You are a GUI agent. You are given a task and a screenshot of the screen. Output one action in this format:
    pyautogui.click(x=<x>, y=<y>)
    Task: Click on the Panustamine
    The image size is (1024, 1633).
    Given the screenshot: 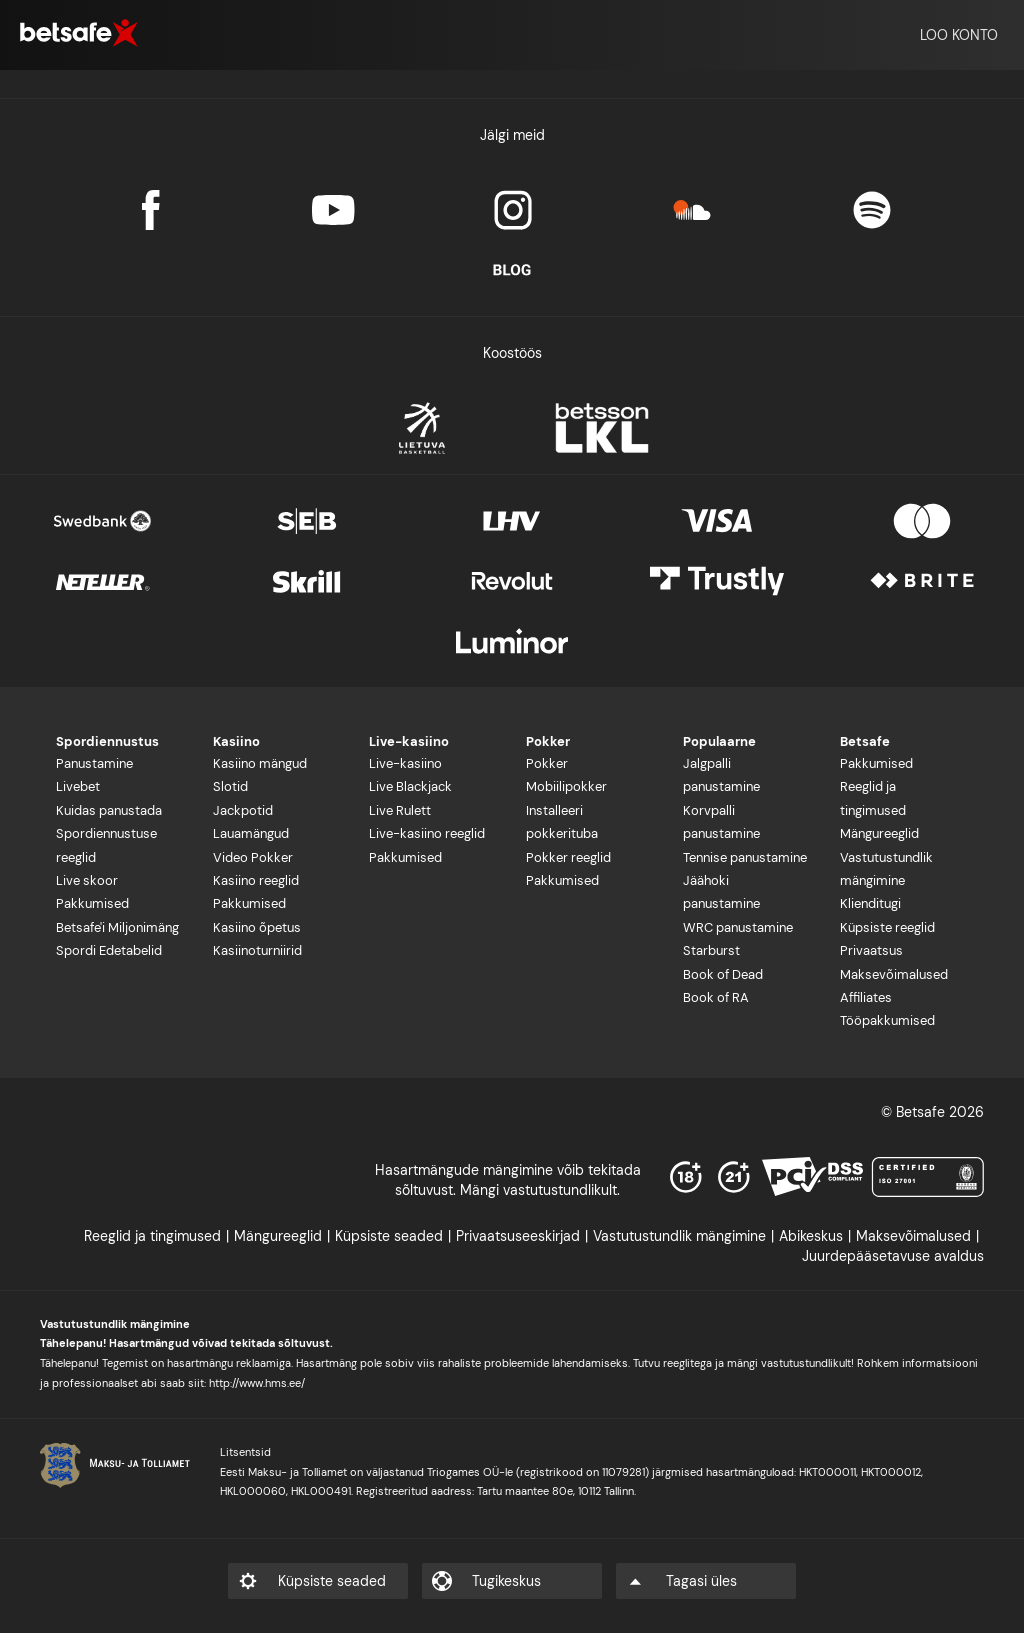 What is the action you would take?
    pyautogui.click(x=94, y=763)
    